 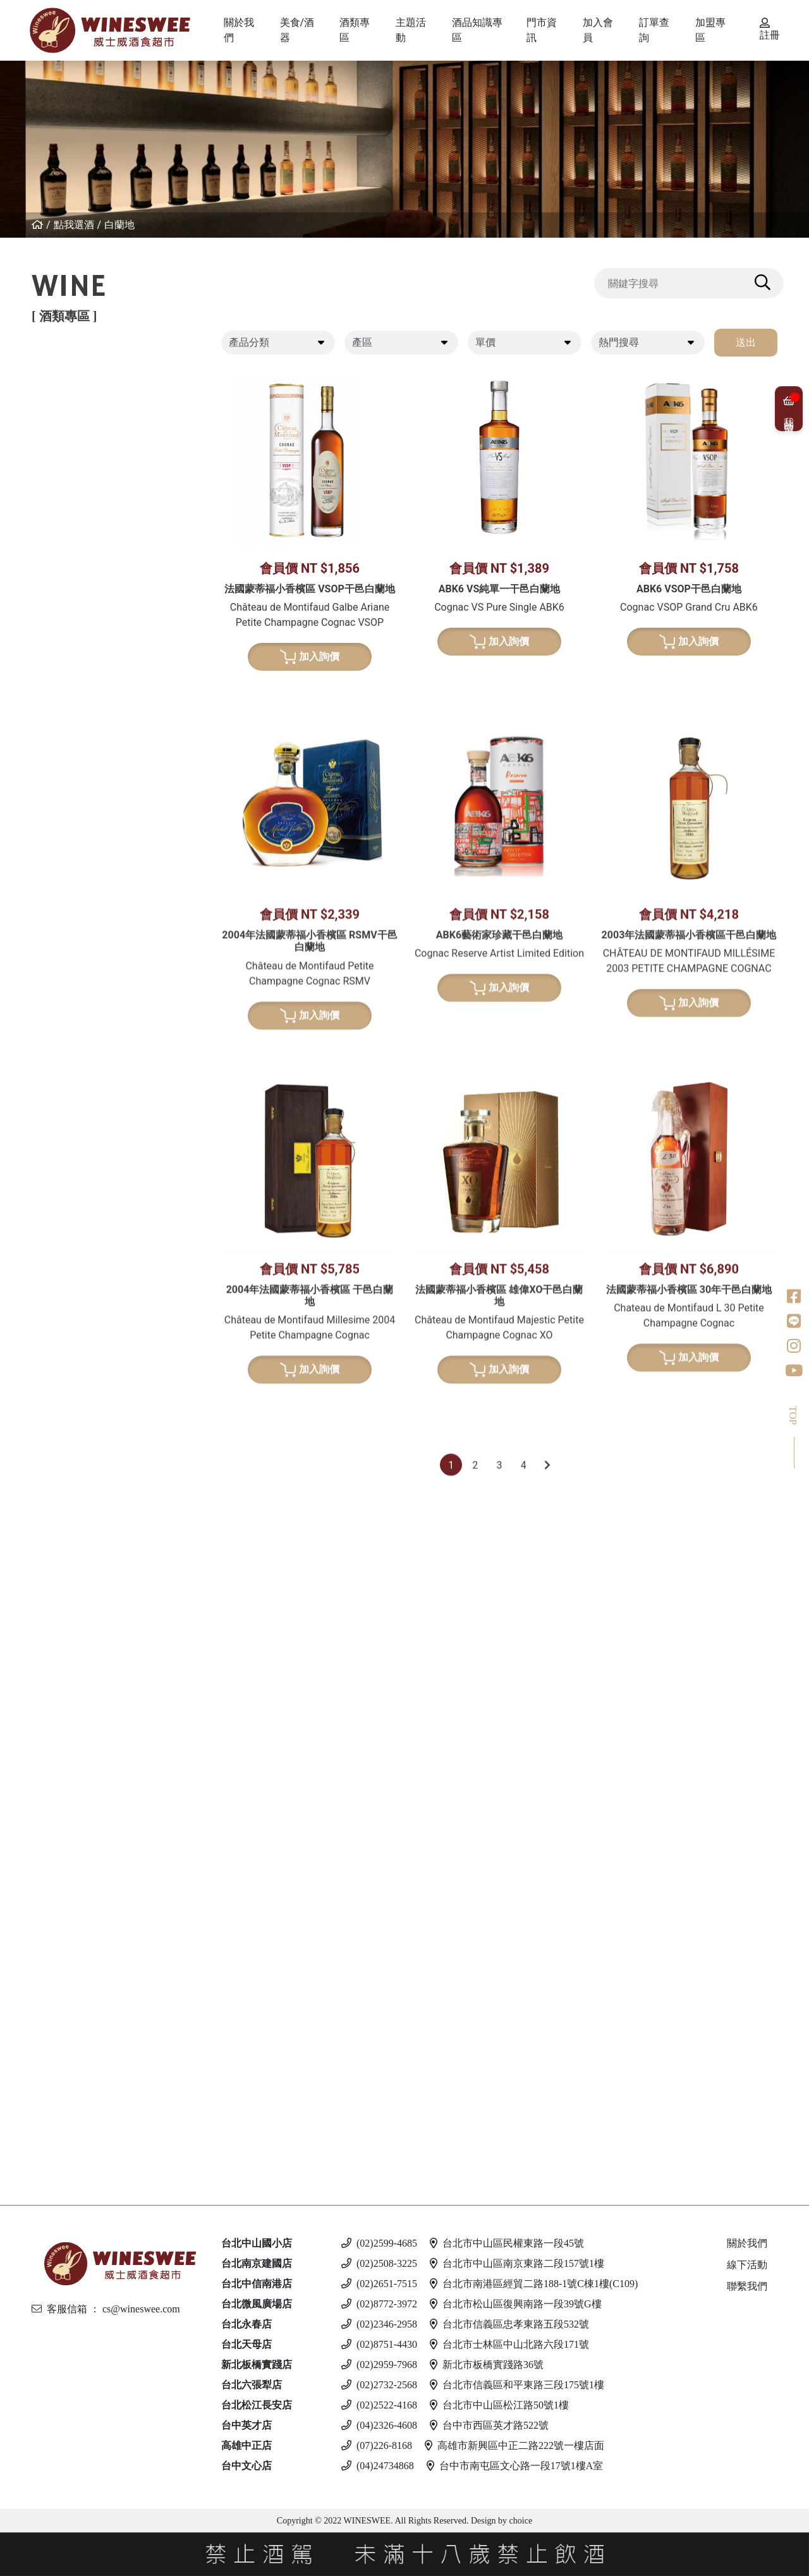 I want to click on (04)2326-4608, so click(x=379, y=2425).